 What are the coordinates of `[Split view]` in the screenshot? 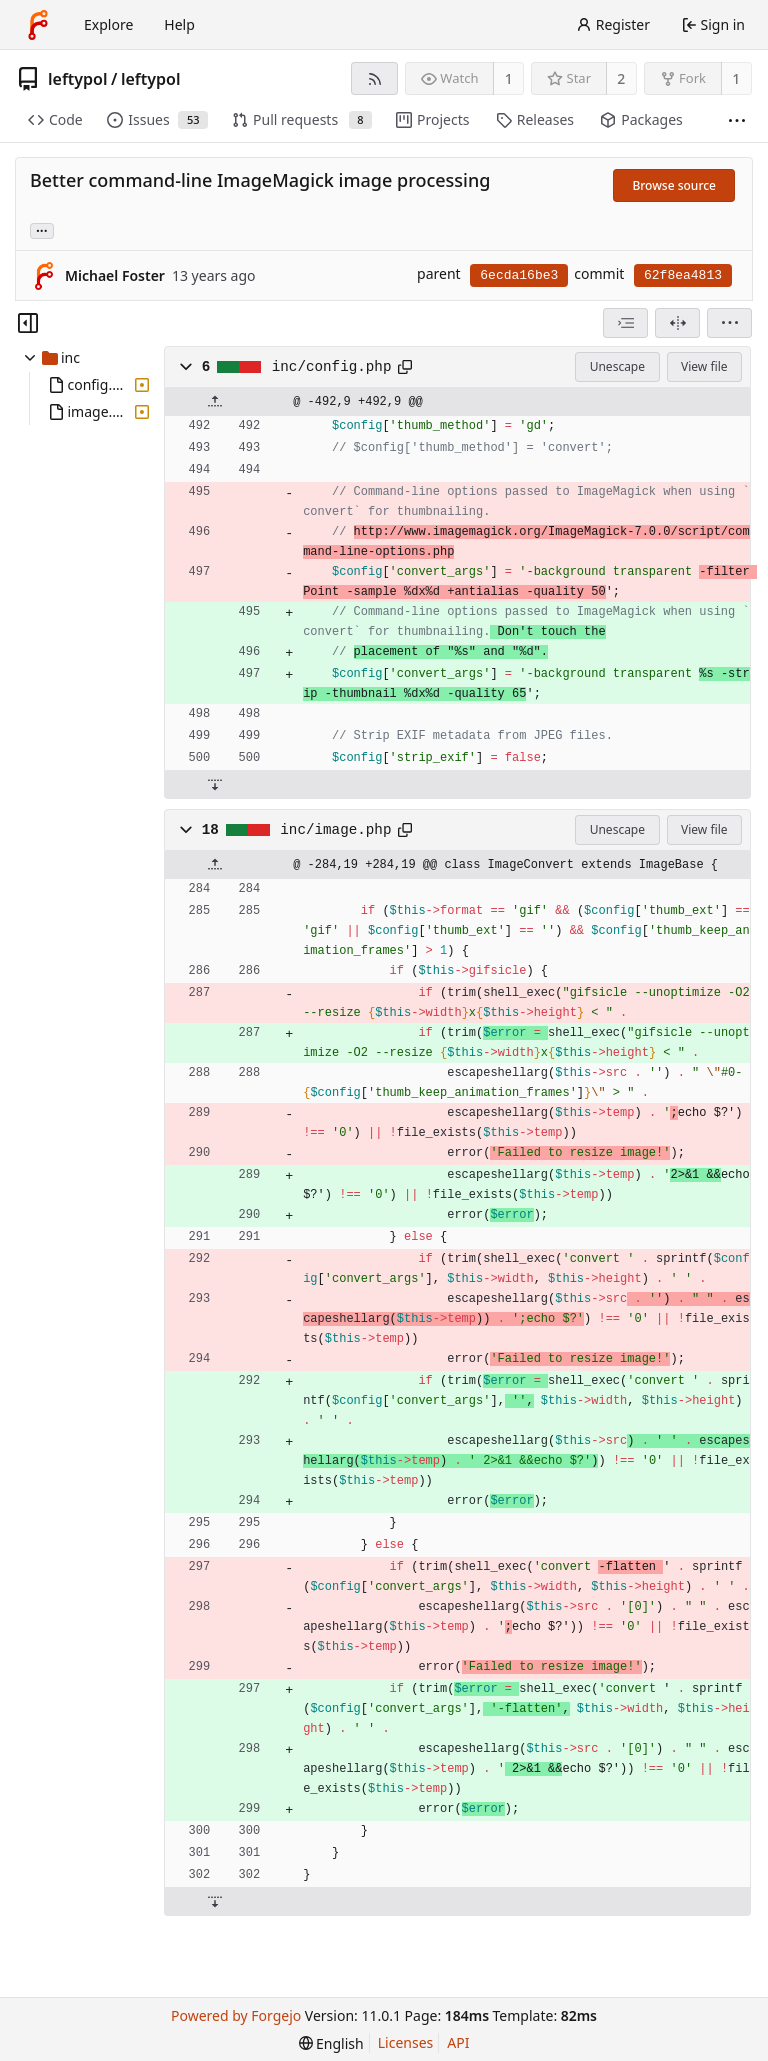 It's located at (677, 323).